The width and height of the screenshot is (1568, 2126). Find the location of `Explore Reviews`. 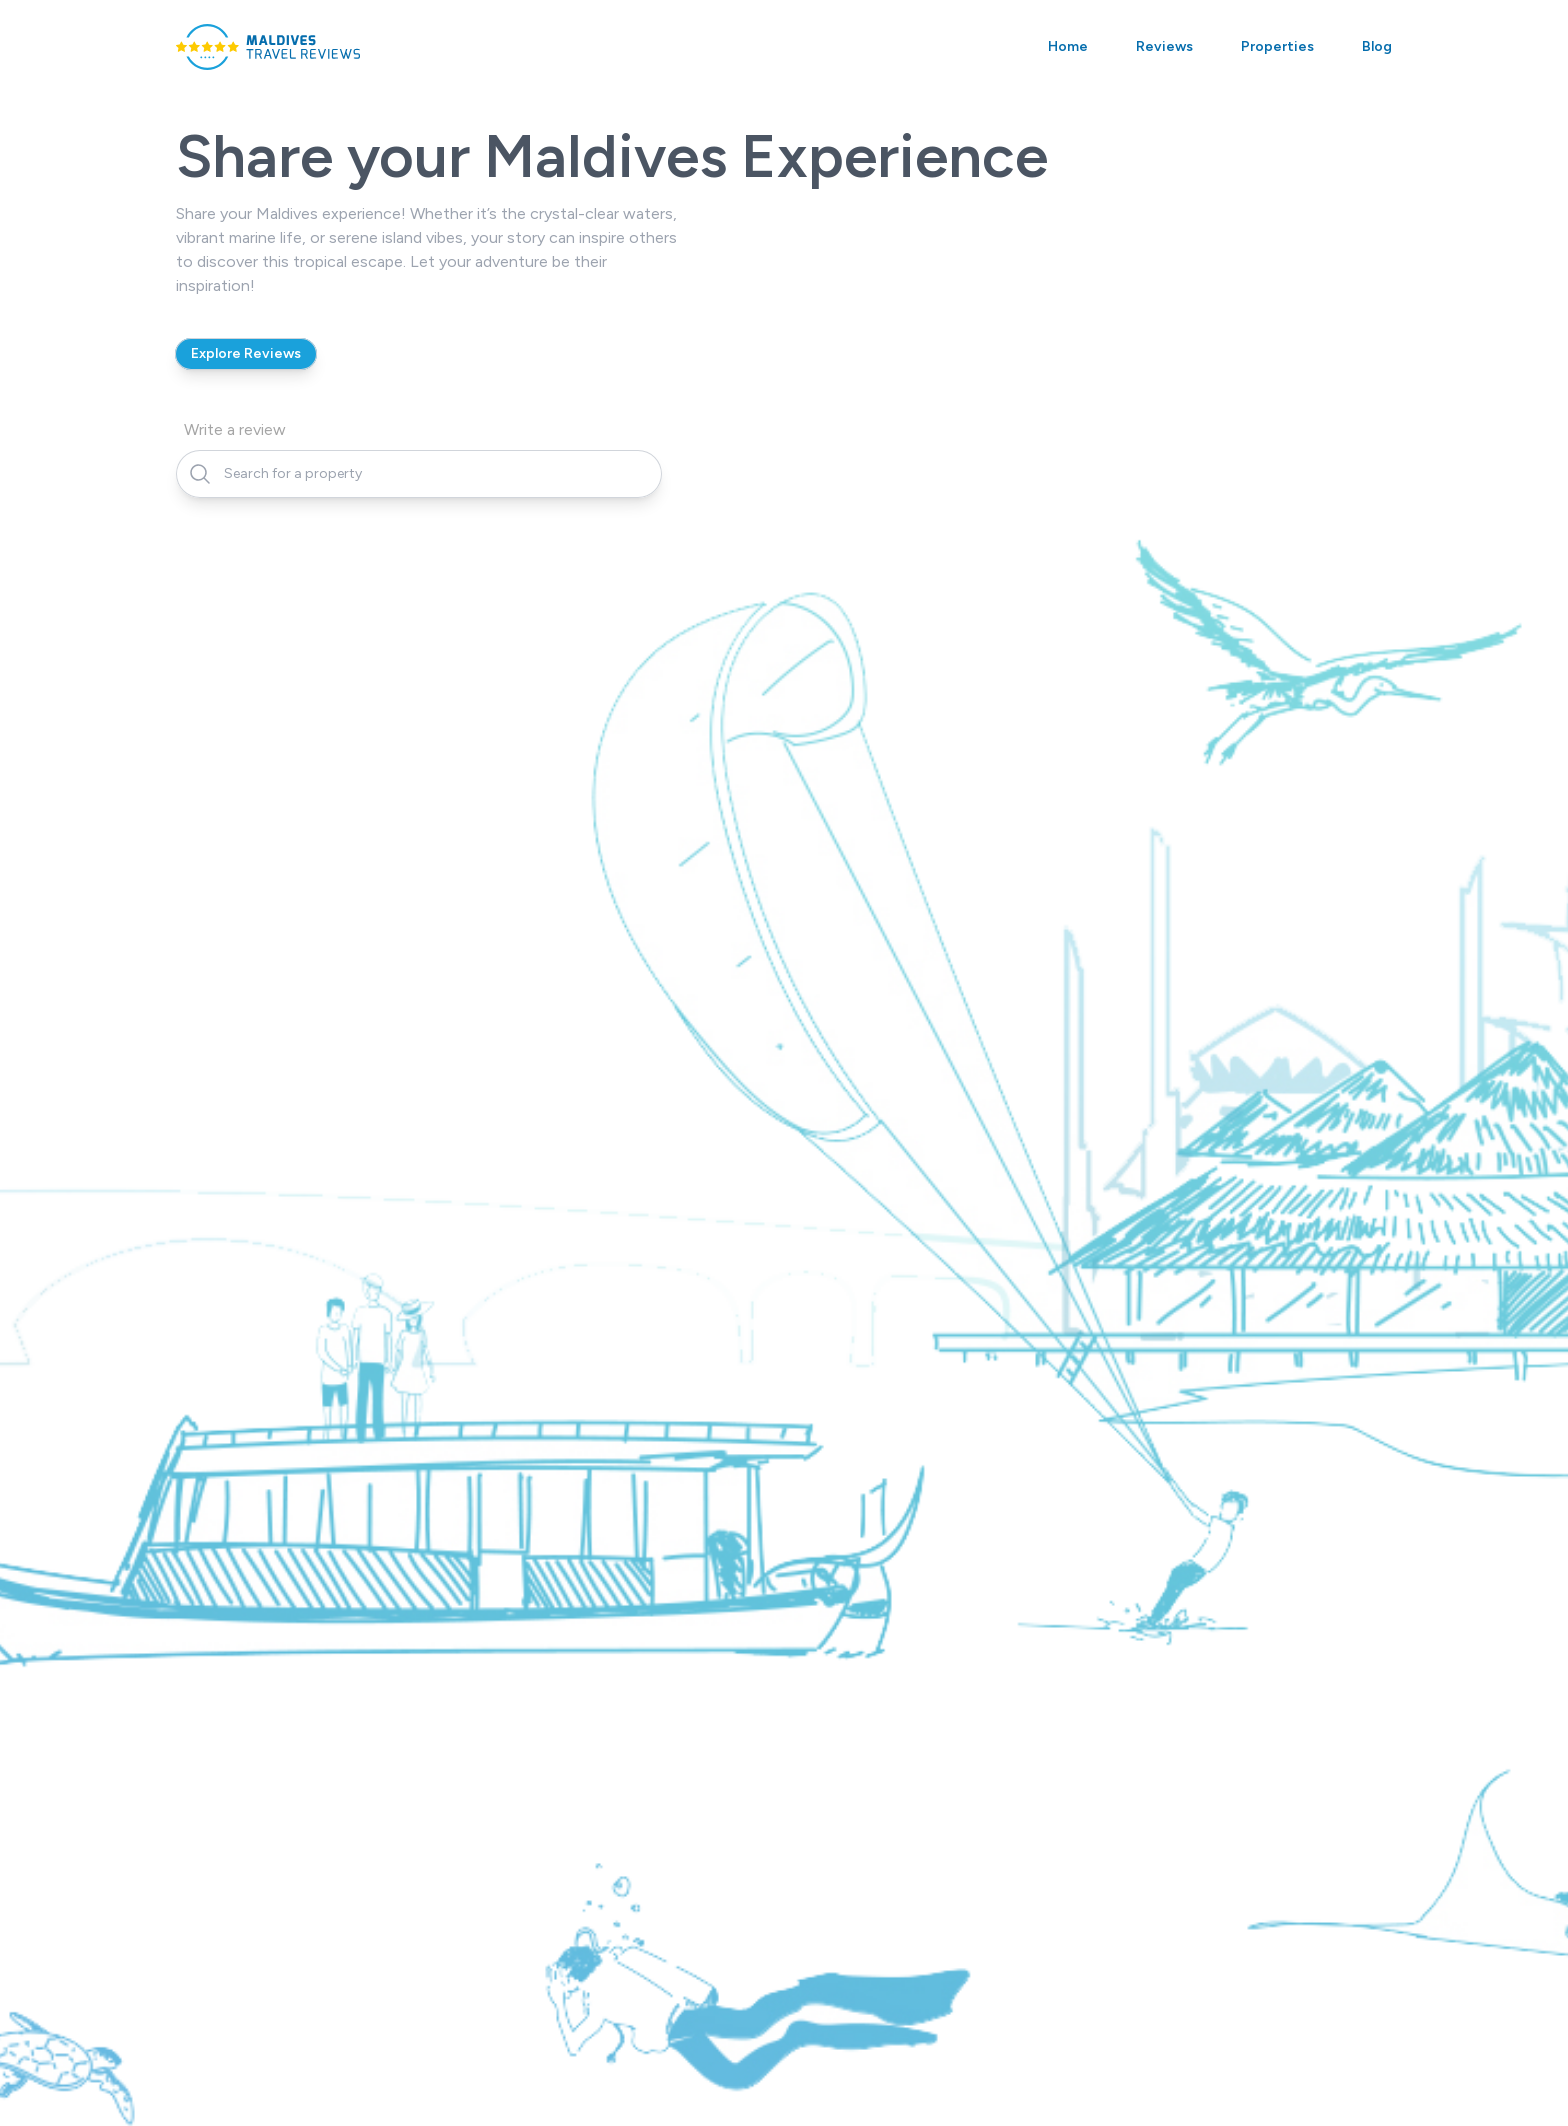

Explore Reviews is located at coordinates (246, 353).